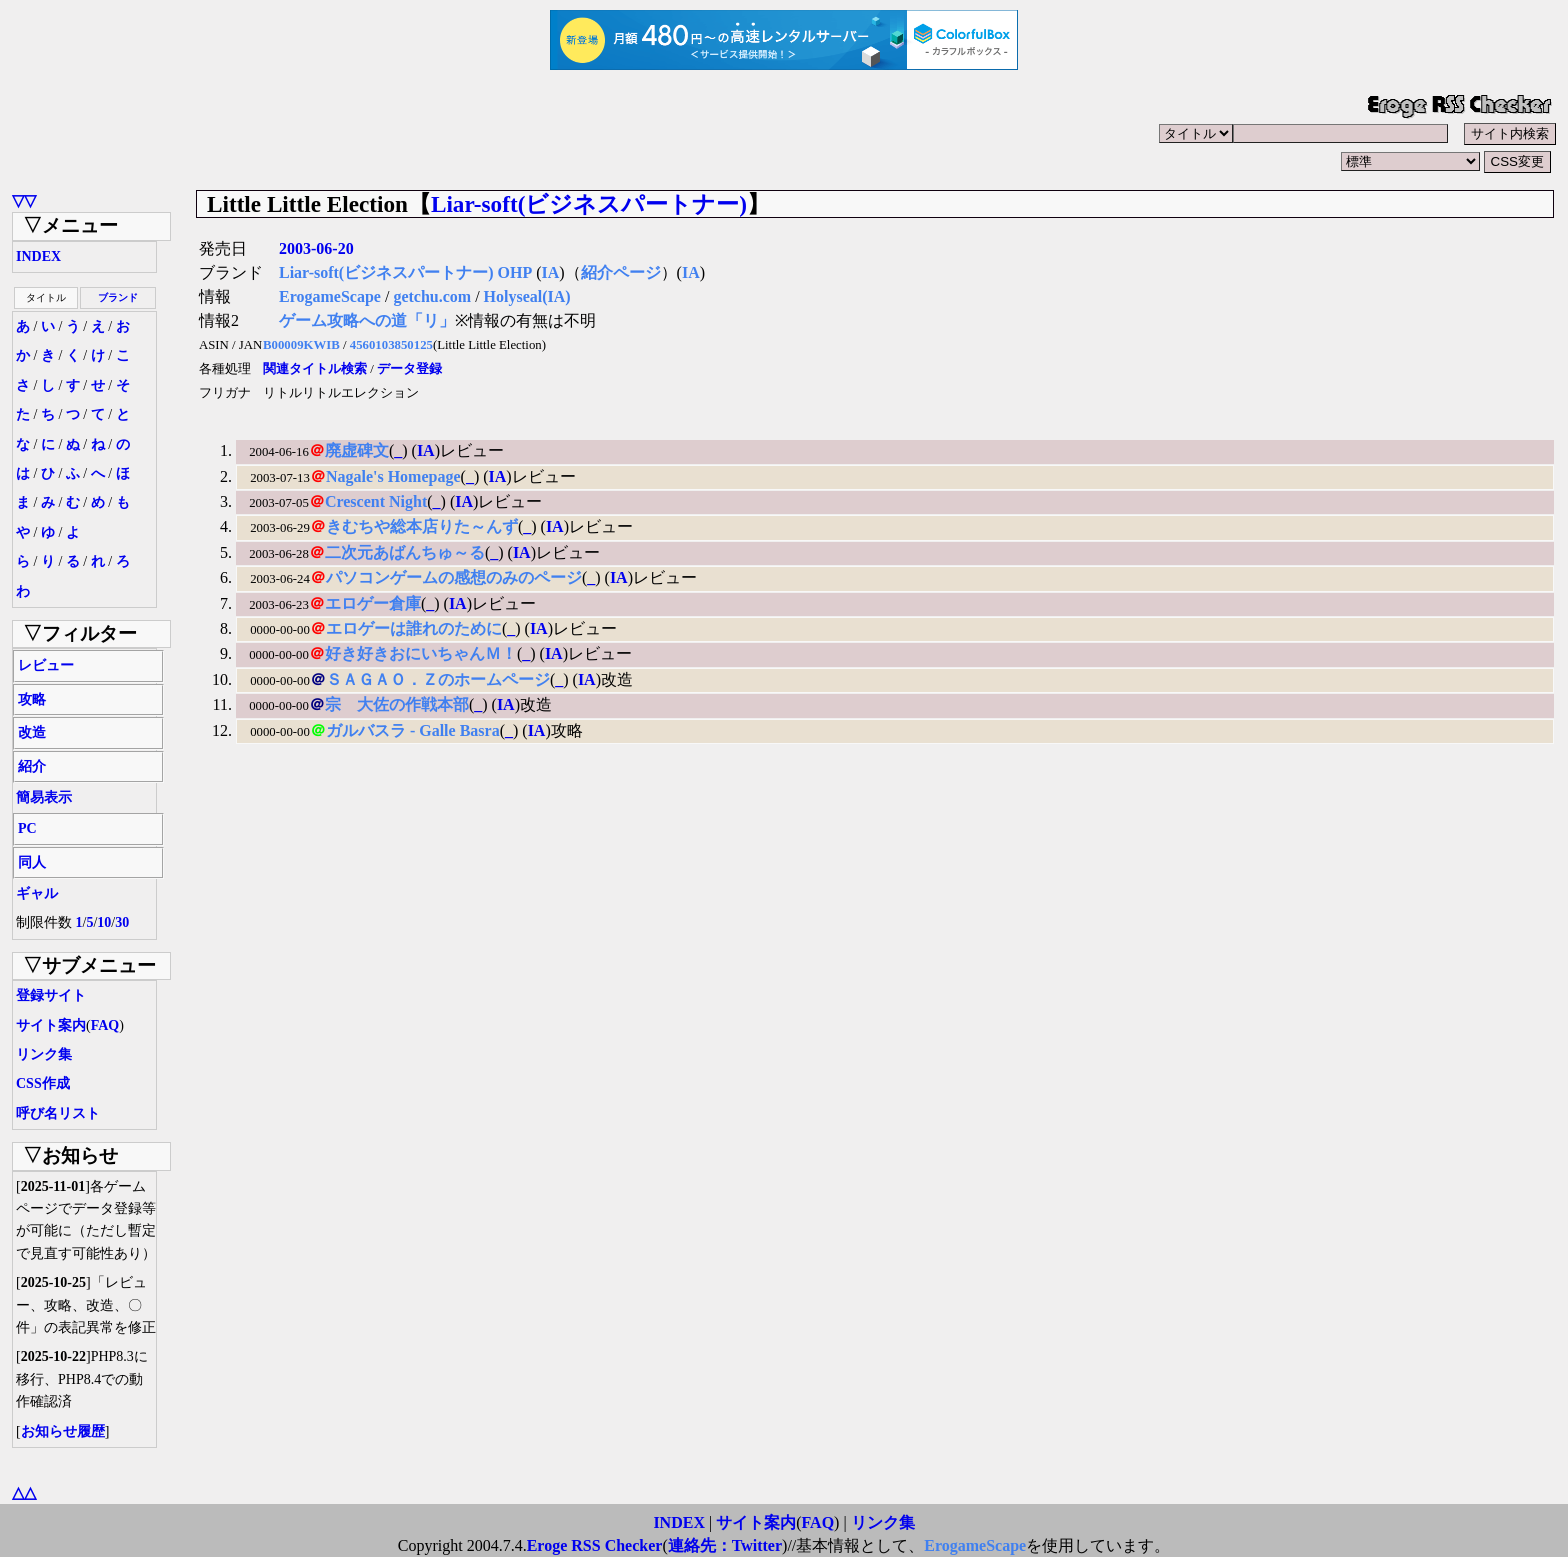 Image resolution: width=1568 pixels, height=1557 pixels. Describe the element at coordinates (44, 797) in the screenshot. I see `簡易表示` at that location.